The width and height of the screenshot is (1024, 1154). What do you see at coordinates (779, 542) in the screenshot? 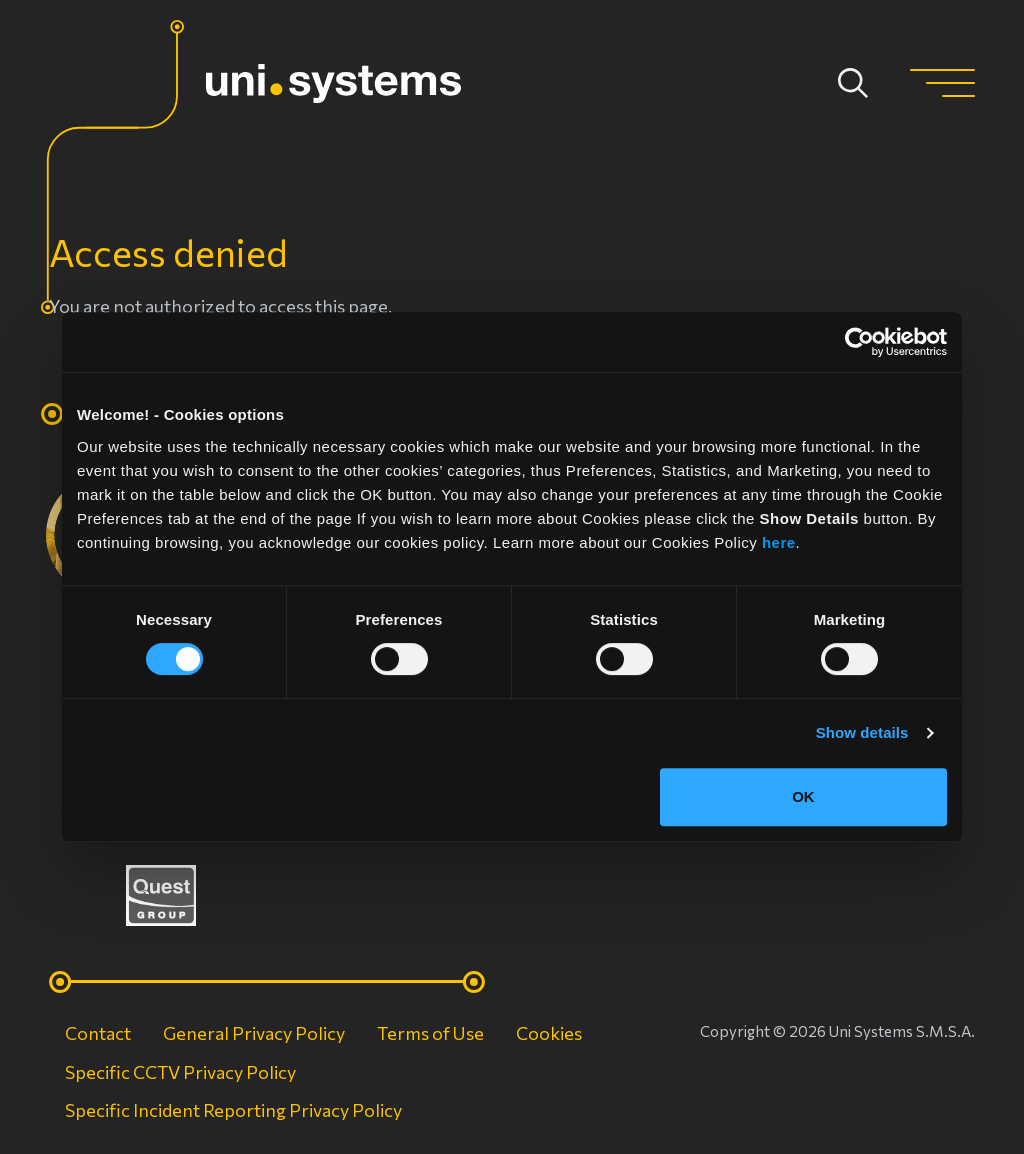
I see `here` at bounding box center [779, 542].